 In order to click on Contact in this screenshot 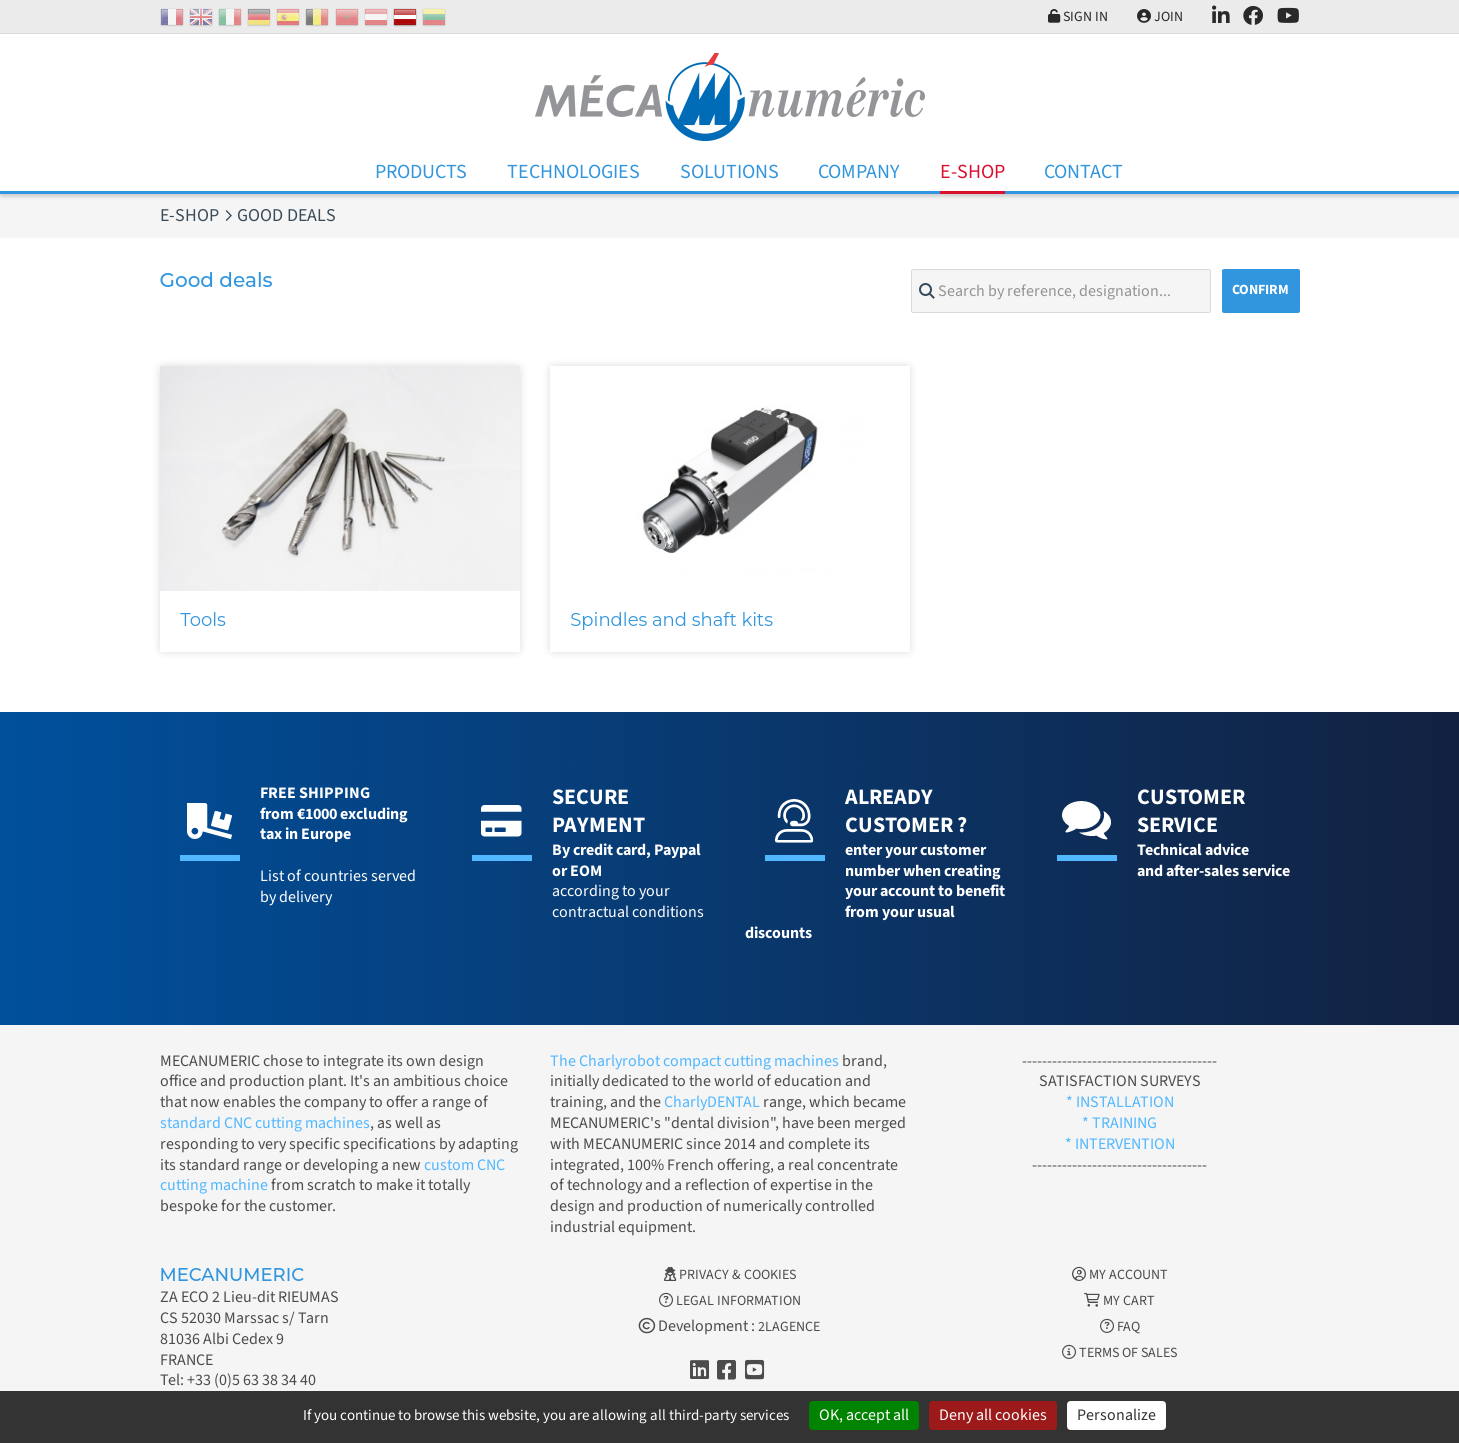, I will do `click(1083, 172)`.